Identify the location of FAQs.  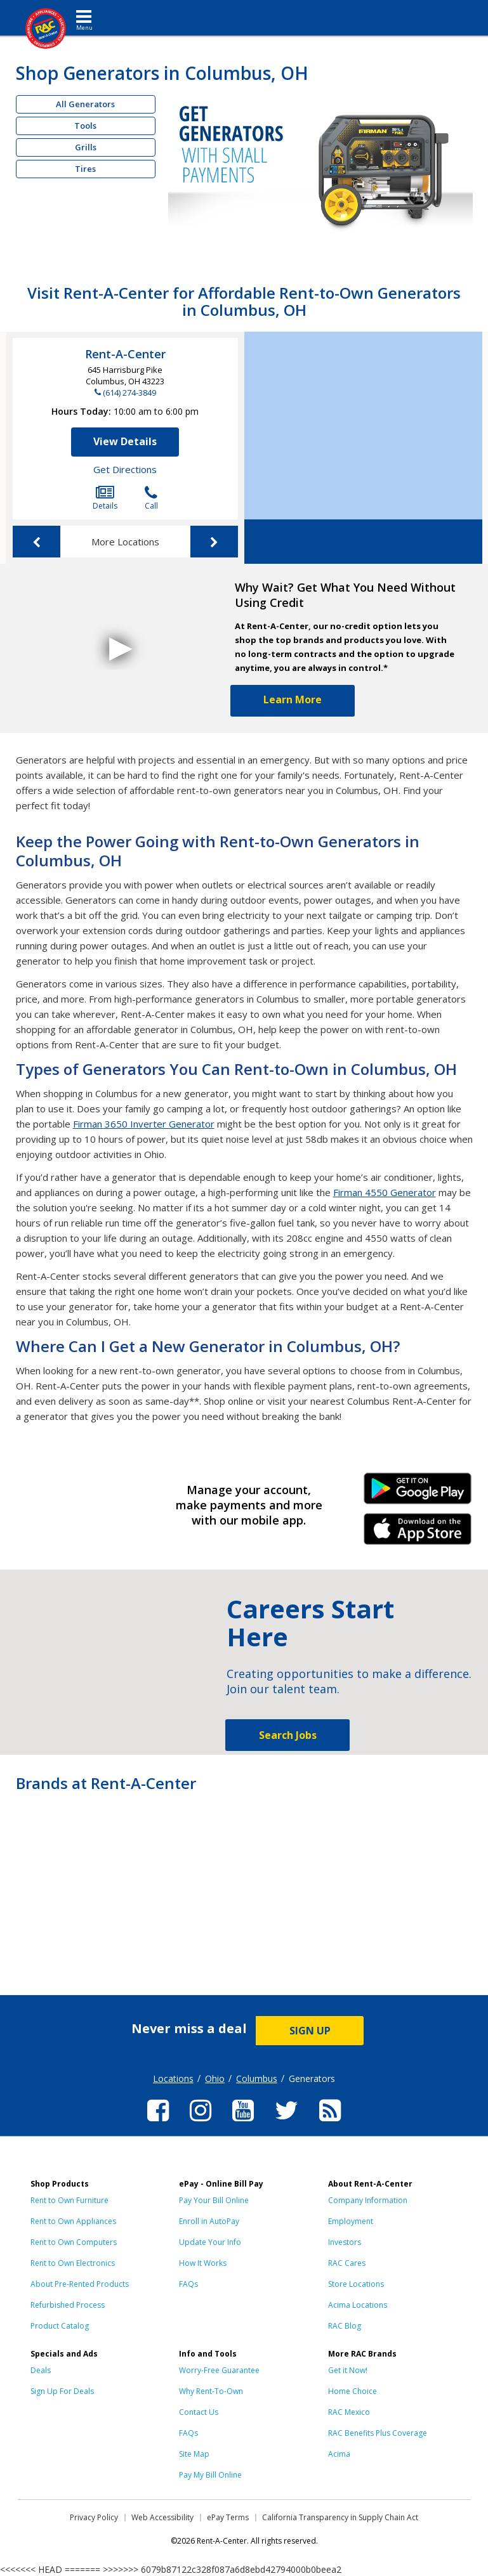
(188, 2284).